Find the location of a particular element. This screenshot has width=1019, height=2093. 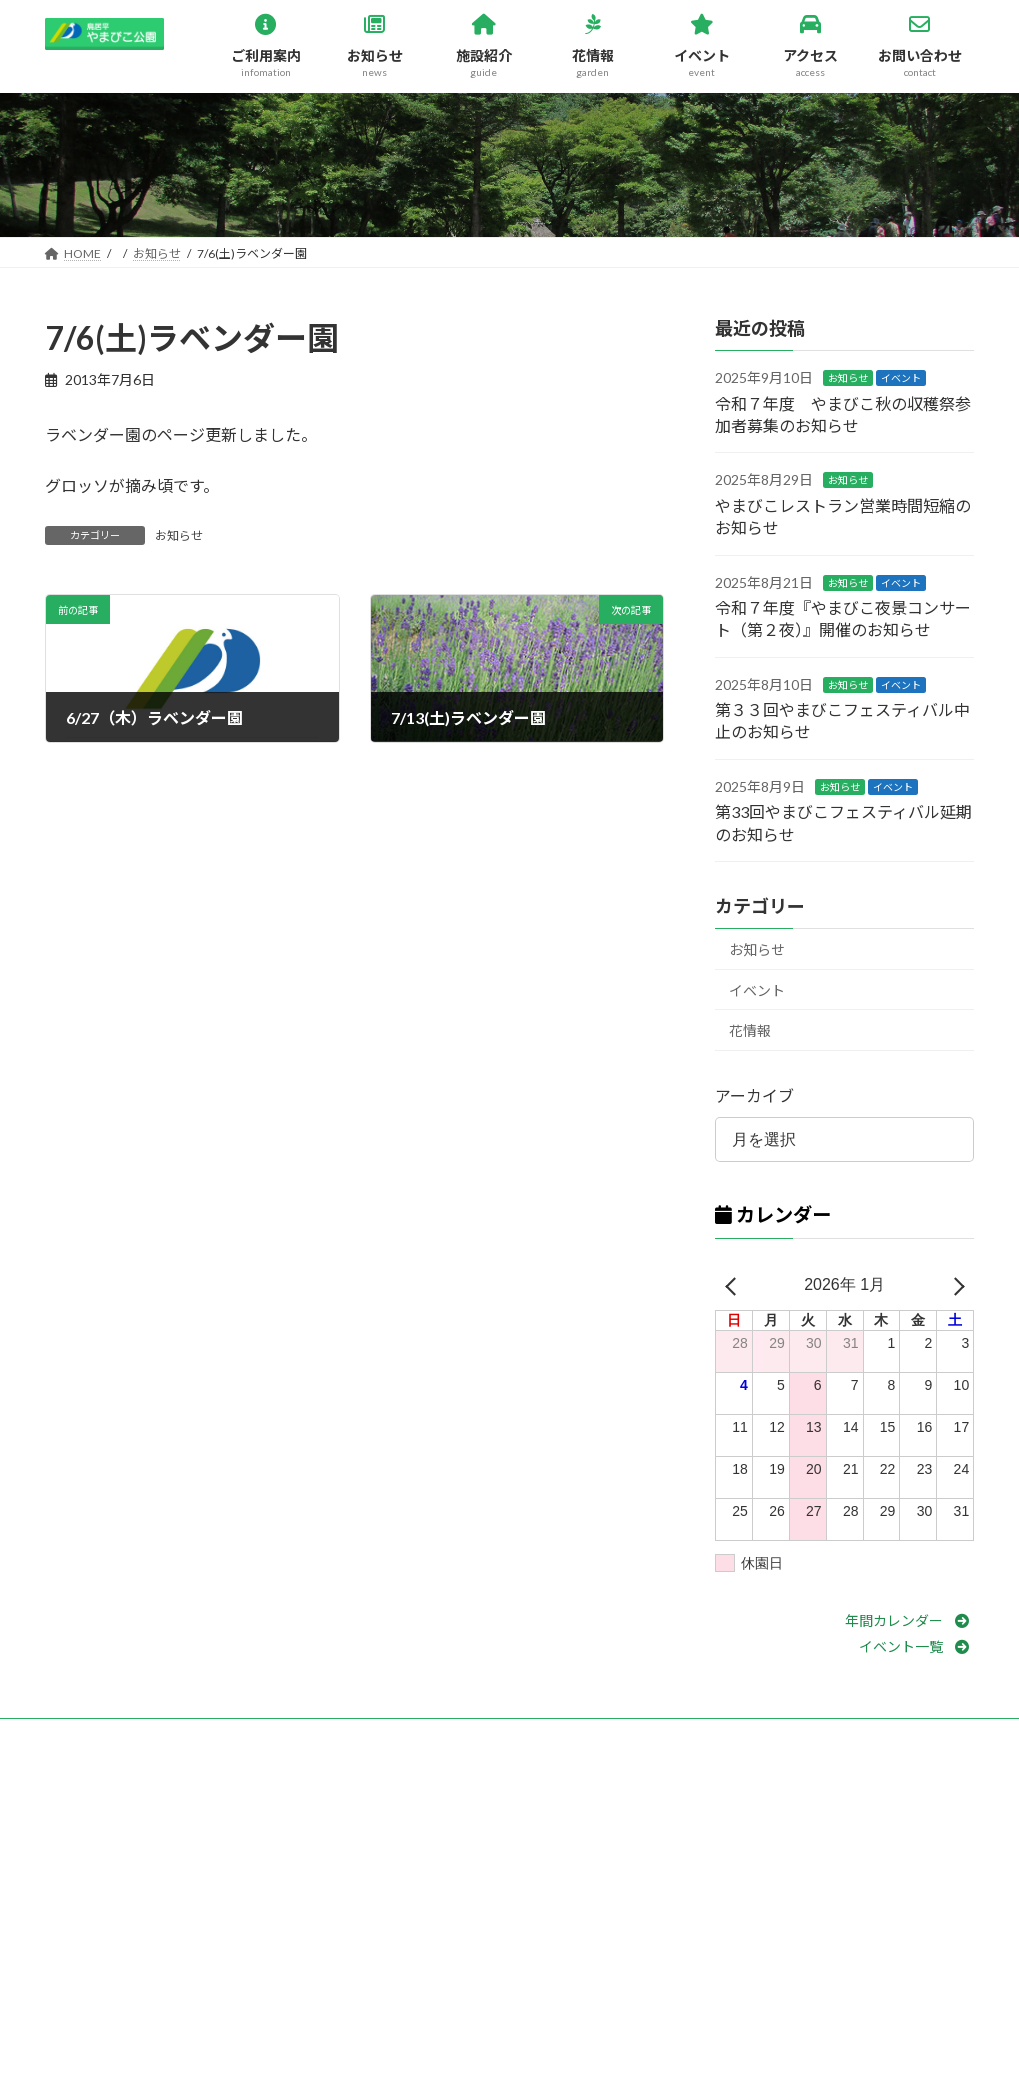

お知らせ is located at coordinates (179, 535).